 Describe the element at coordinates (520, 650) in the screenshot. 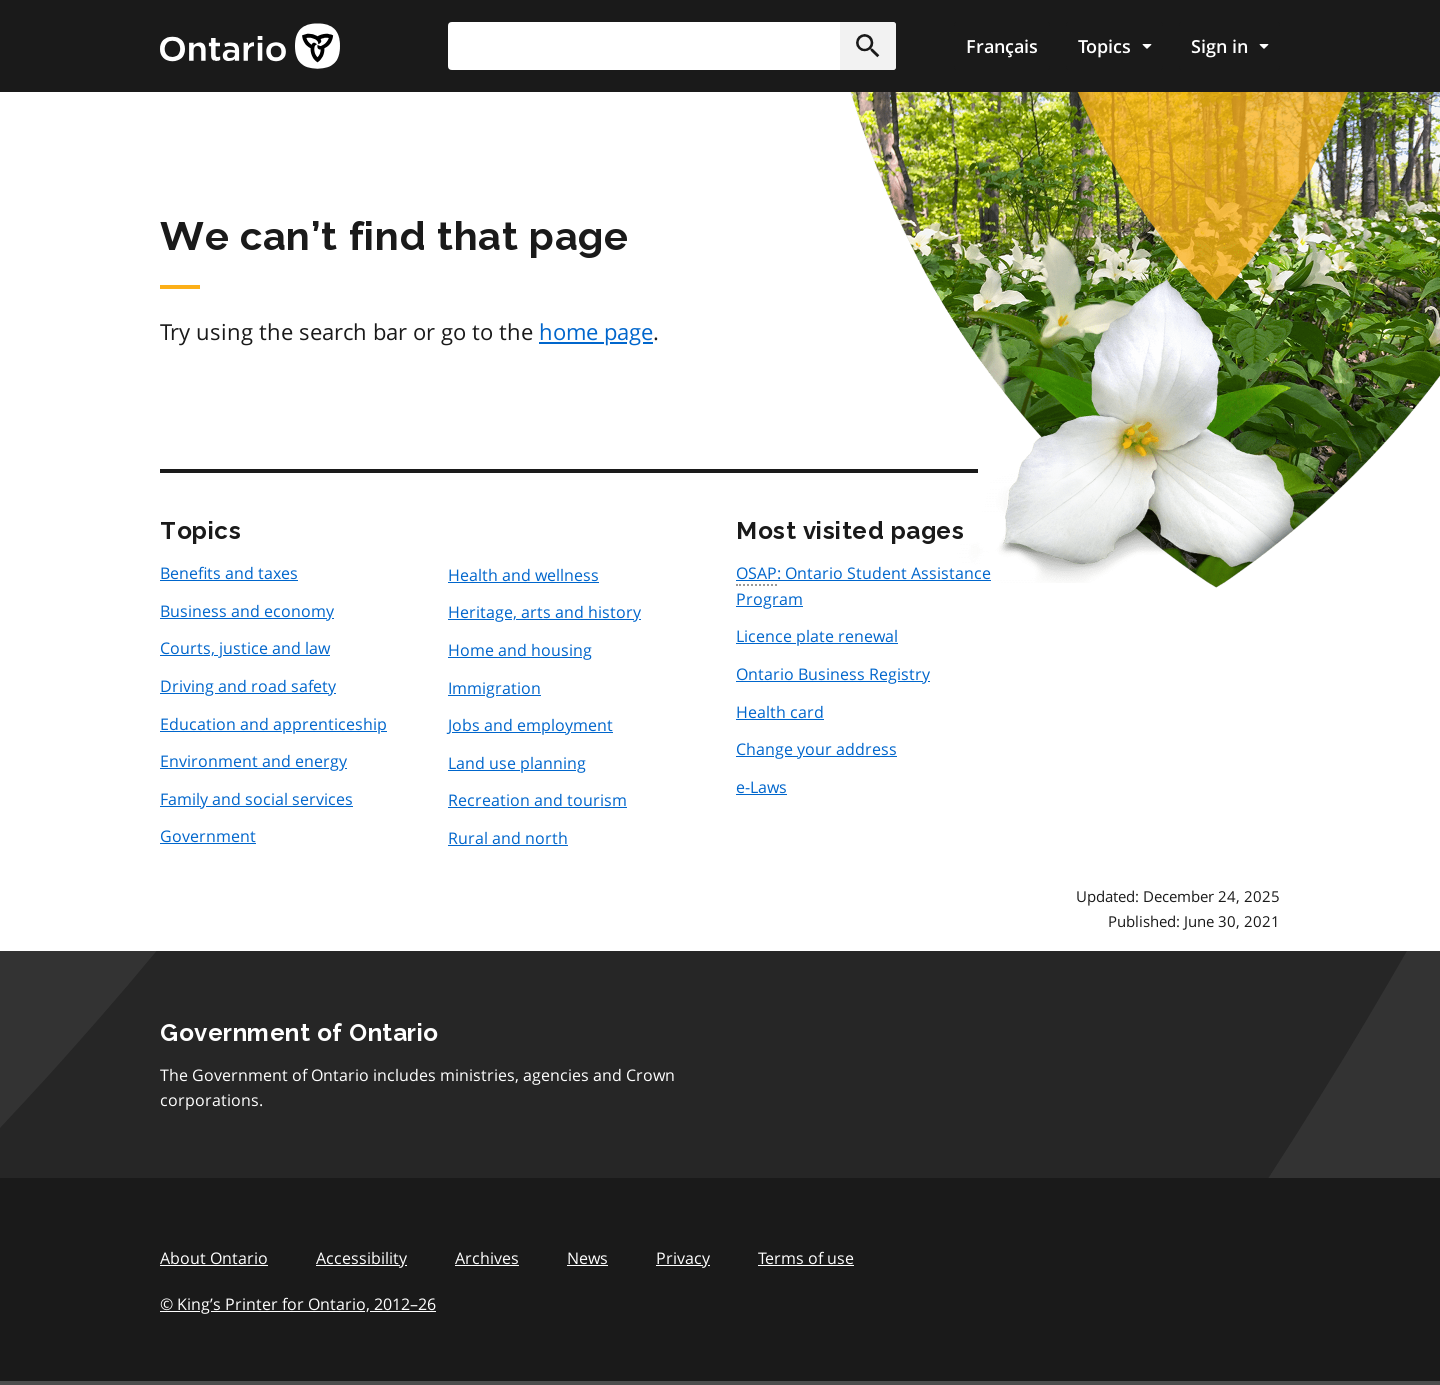

I see `Home and housing` at that location.